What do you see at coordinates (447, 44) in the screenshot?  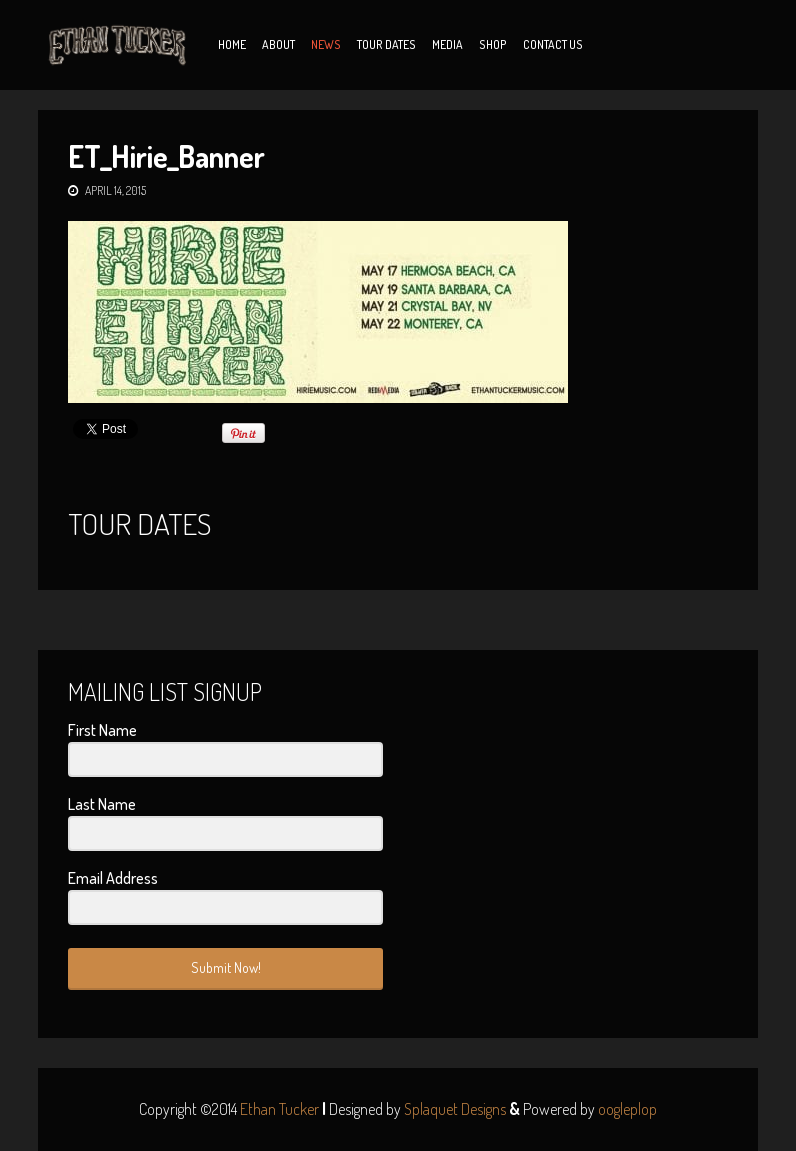 I see `Media` at bounding box center [447, 44].